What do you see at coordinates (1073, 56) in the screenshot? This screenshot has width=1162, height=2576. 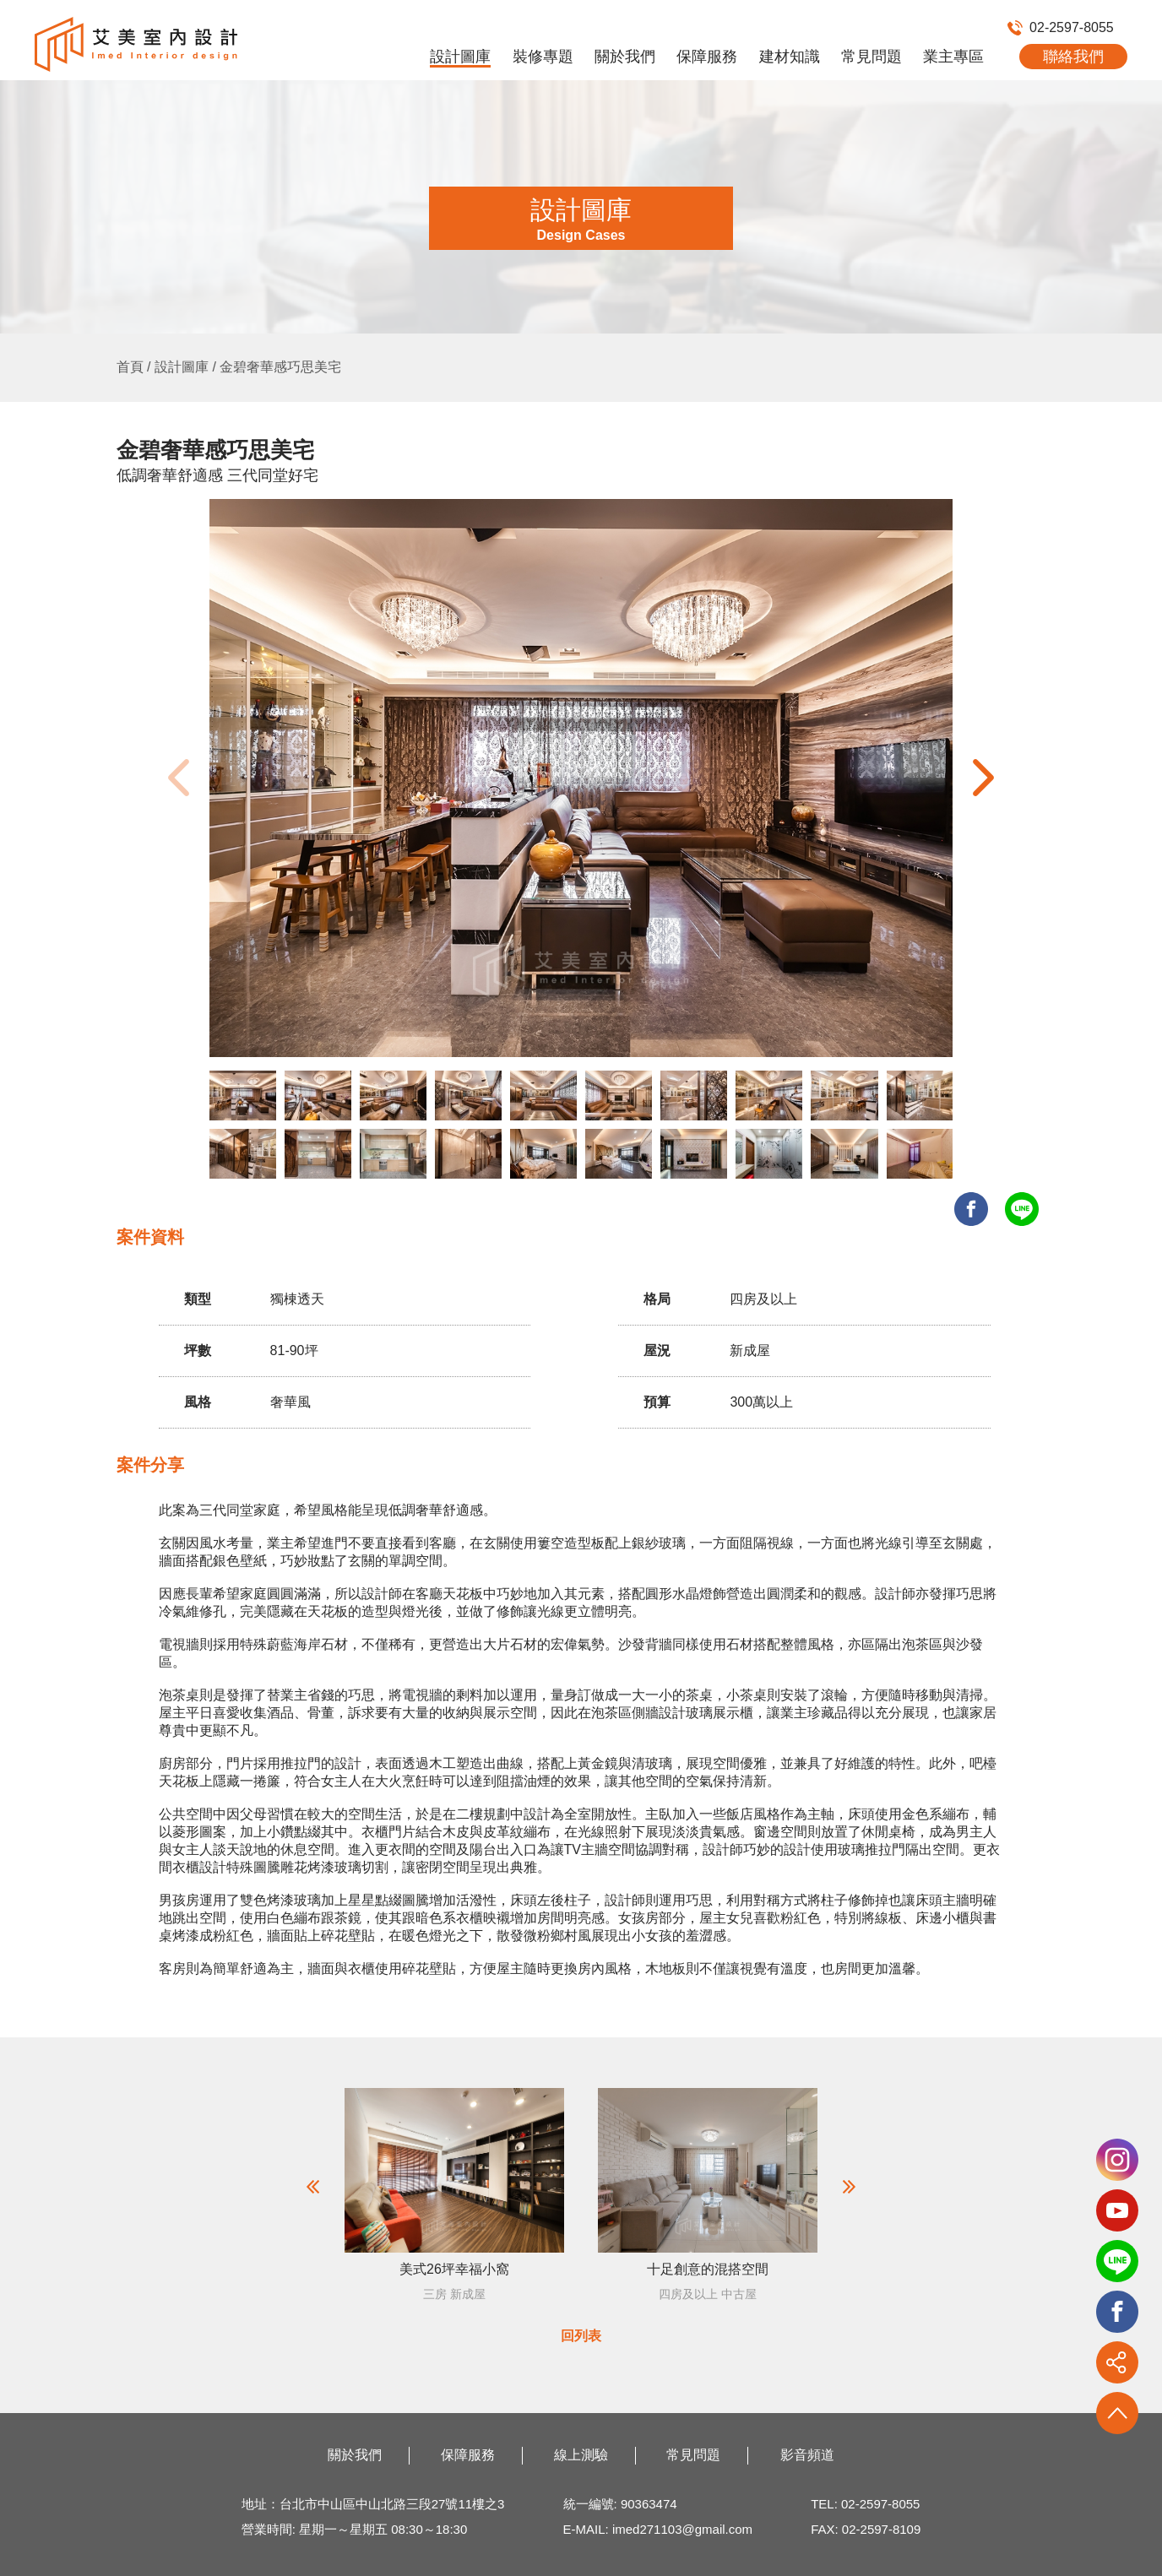 I see `聯絡我們` at bounding box center [1073, 56].